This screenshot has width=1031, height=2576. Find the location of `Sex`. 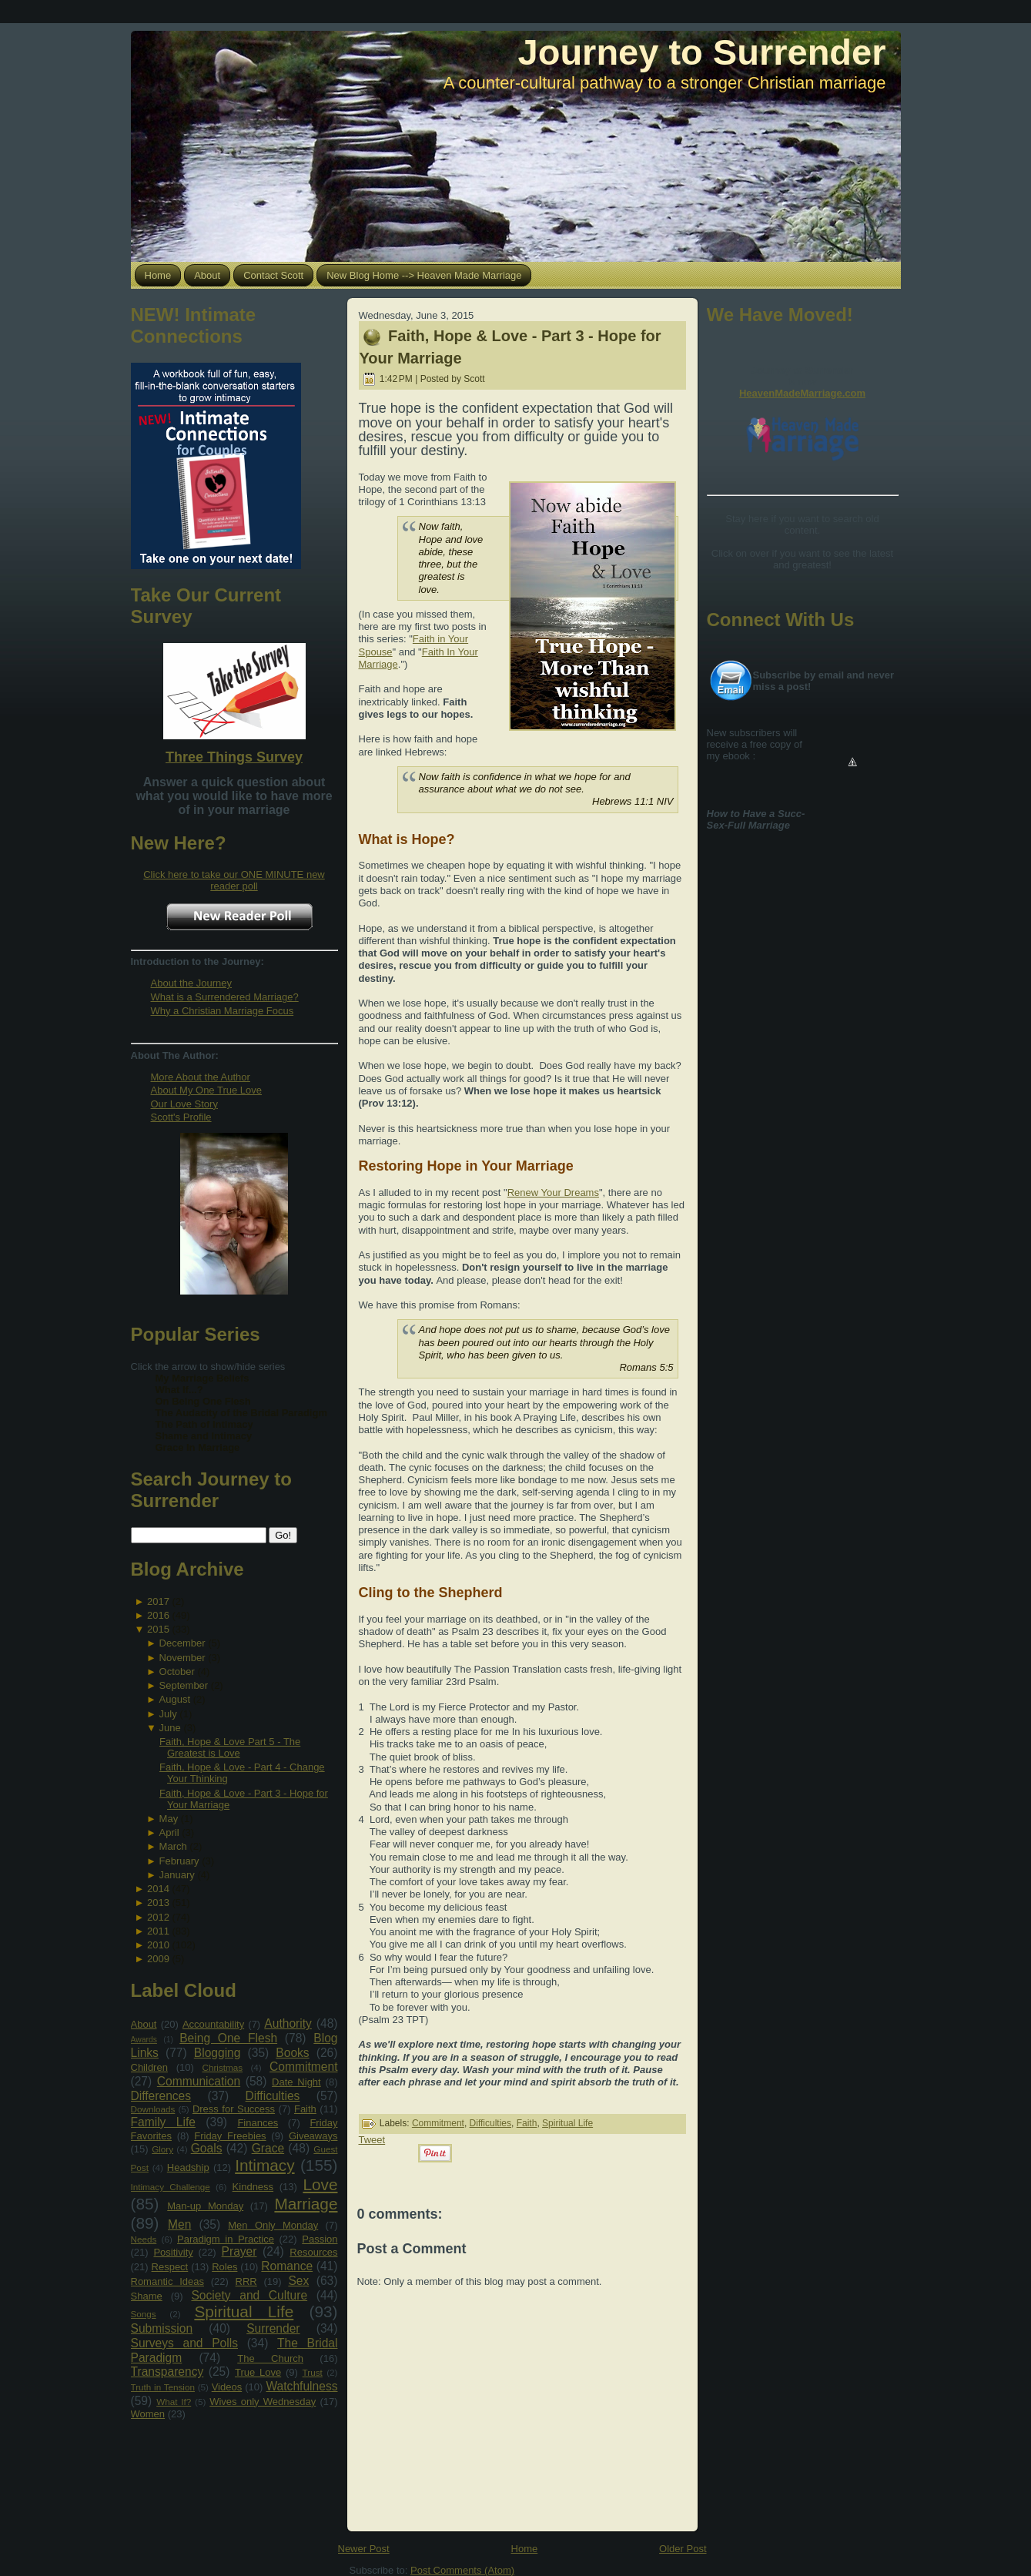

Sex is located at coordinates (298, 2280).